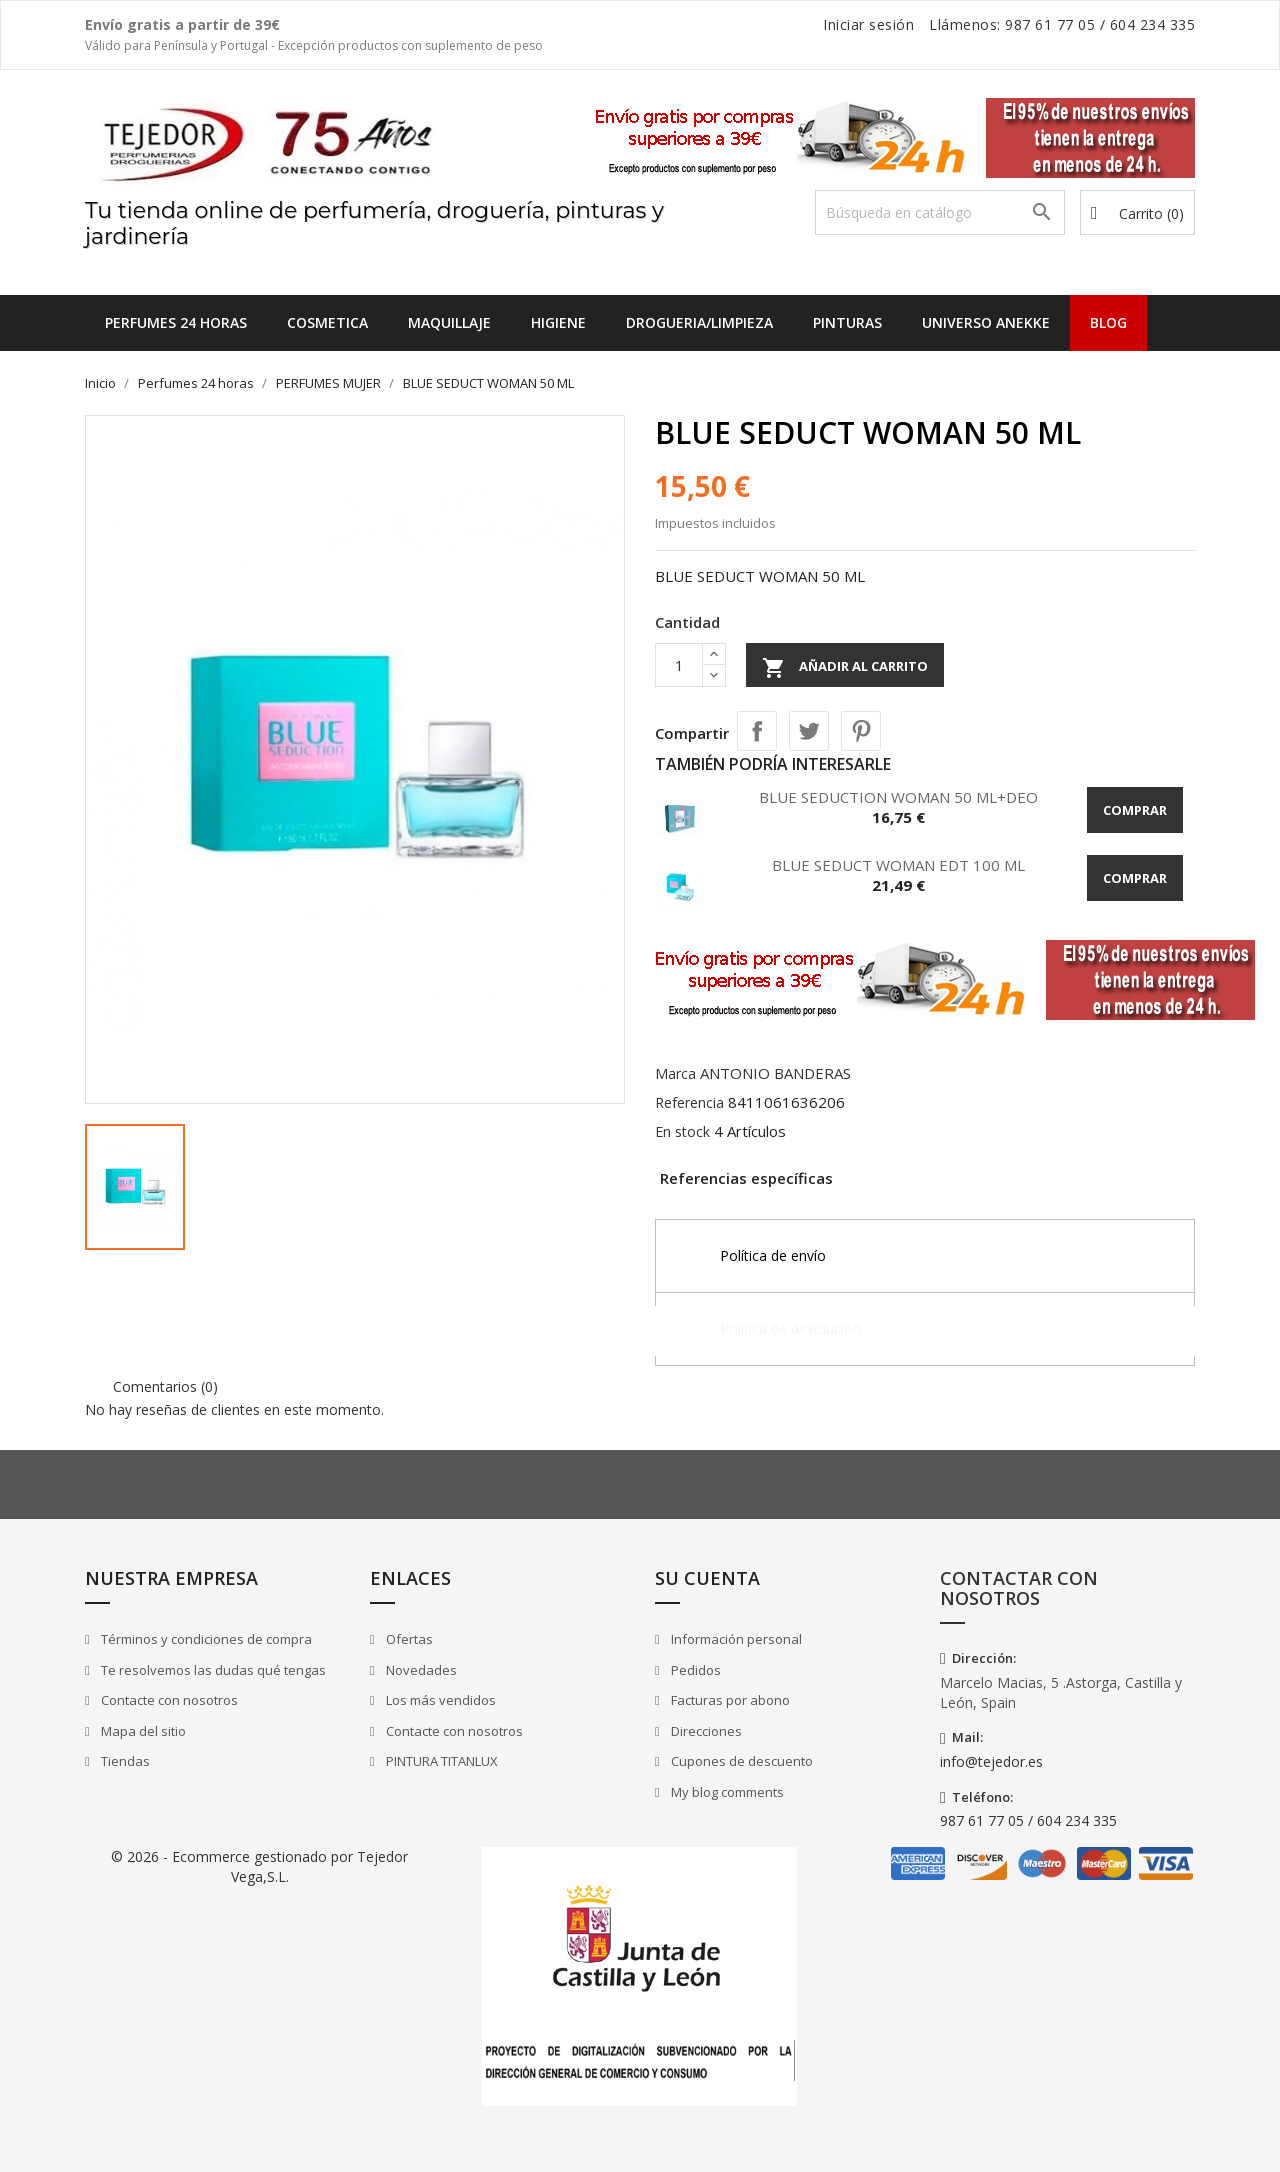 The width and height of the screenshot is (1280, 2172). Describe the element at coordinates (986, 322) in the screenshot. I see `UNIVERSO ANEKKE` at that location.